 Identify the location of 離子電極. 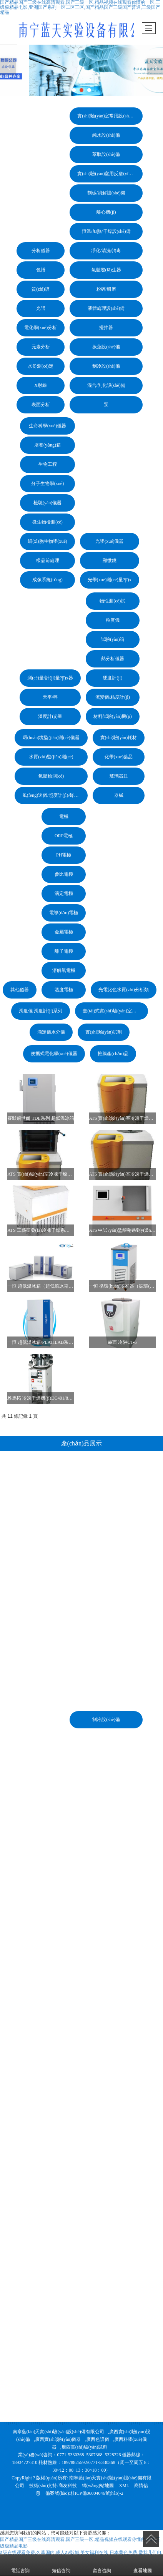
(64, 951).